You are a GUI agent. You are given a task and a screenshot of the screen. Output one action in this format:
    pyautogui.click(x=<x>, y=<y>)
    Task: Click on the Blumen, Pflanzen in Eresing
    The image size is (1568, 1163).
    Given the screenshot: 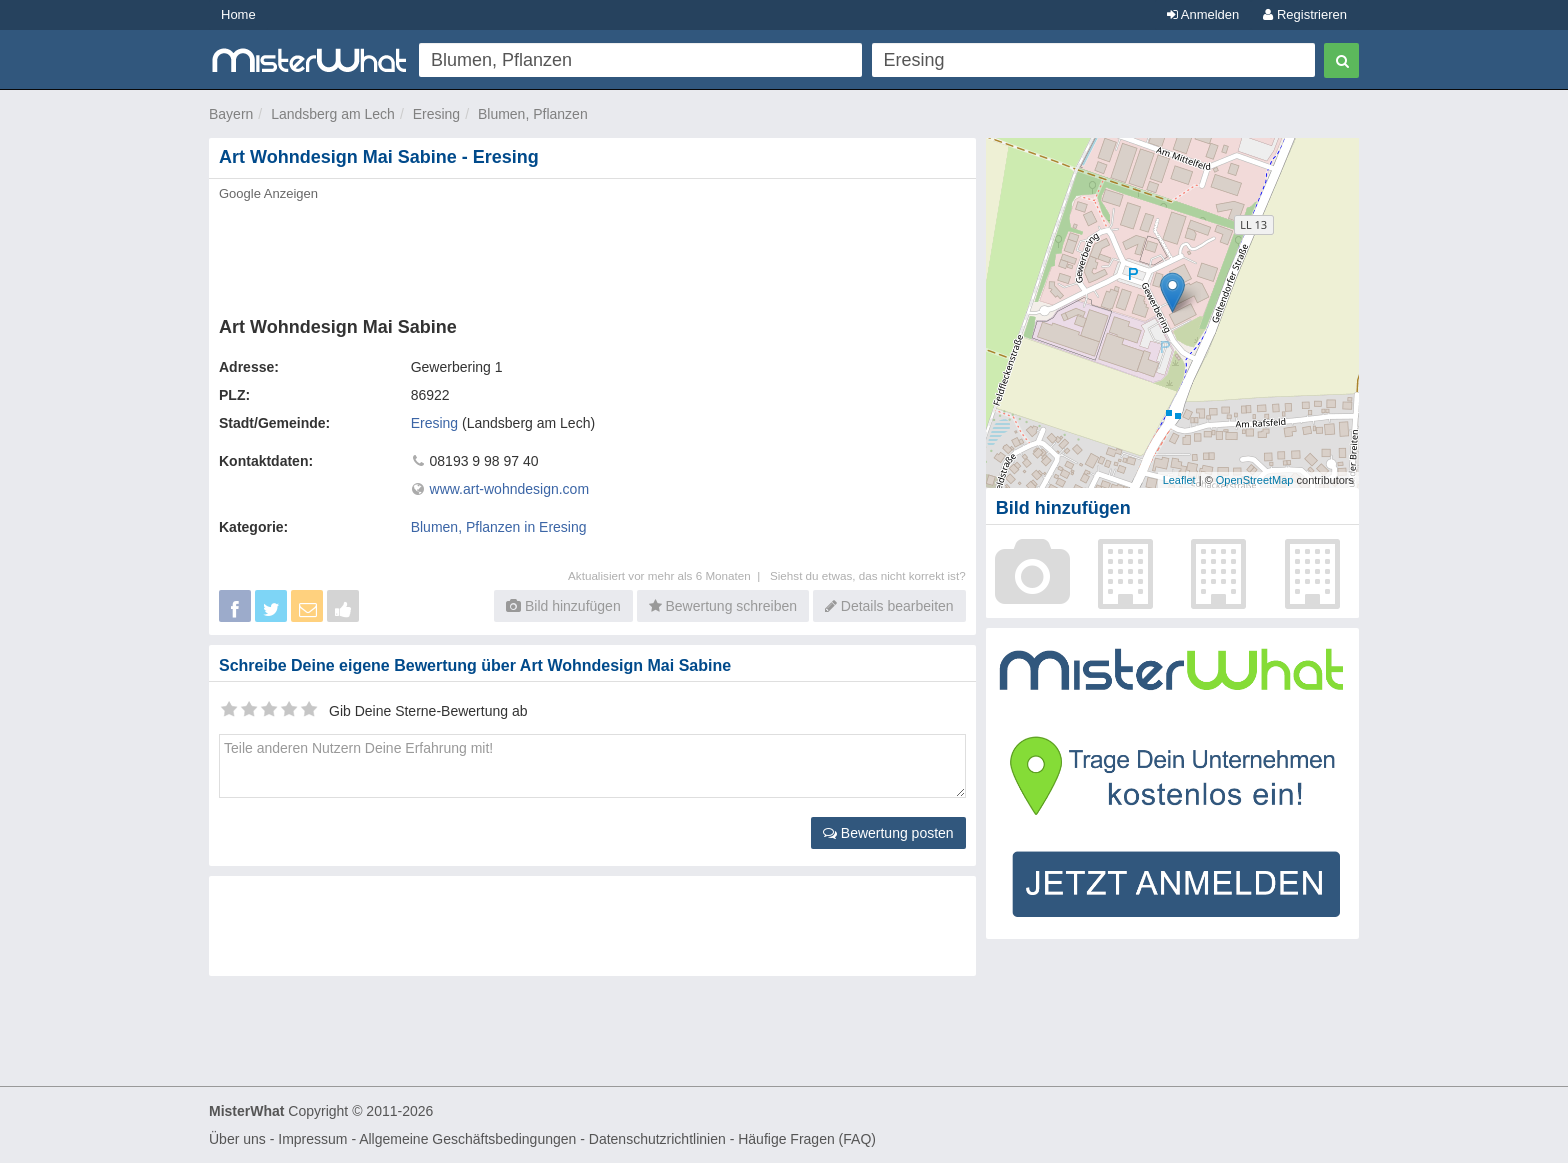 What is the action you would take?
    pyautogui.click(x=499, y=527)
    